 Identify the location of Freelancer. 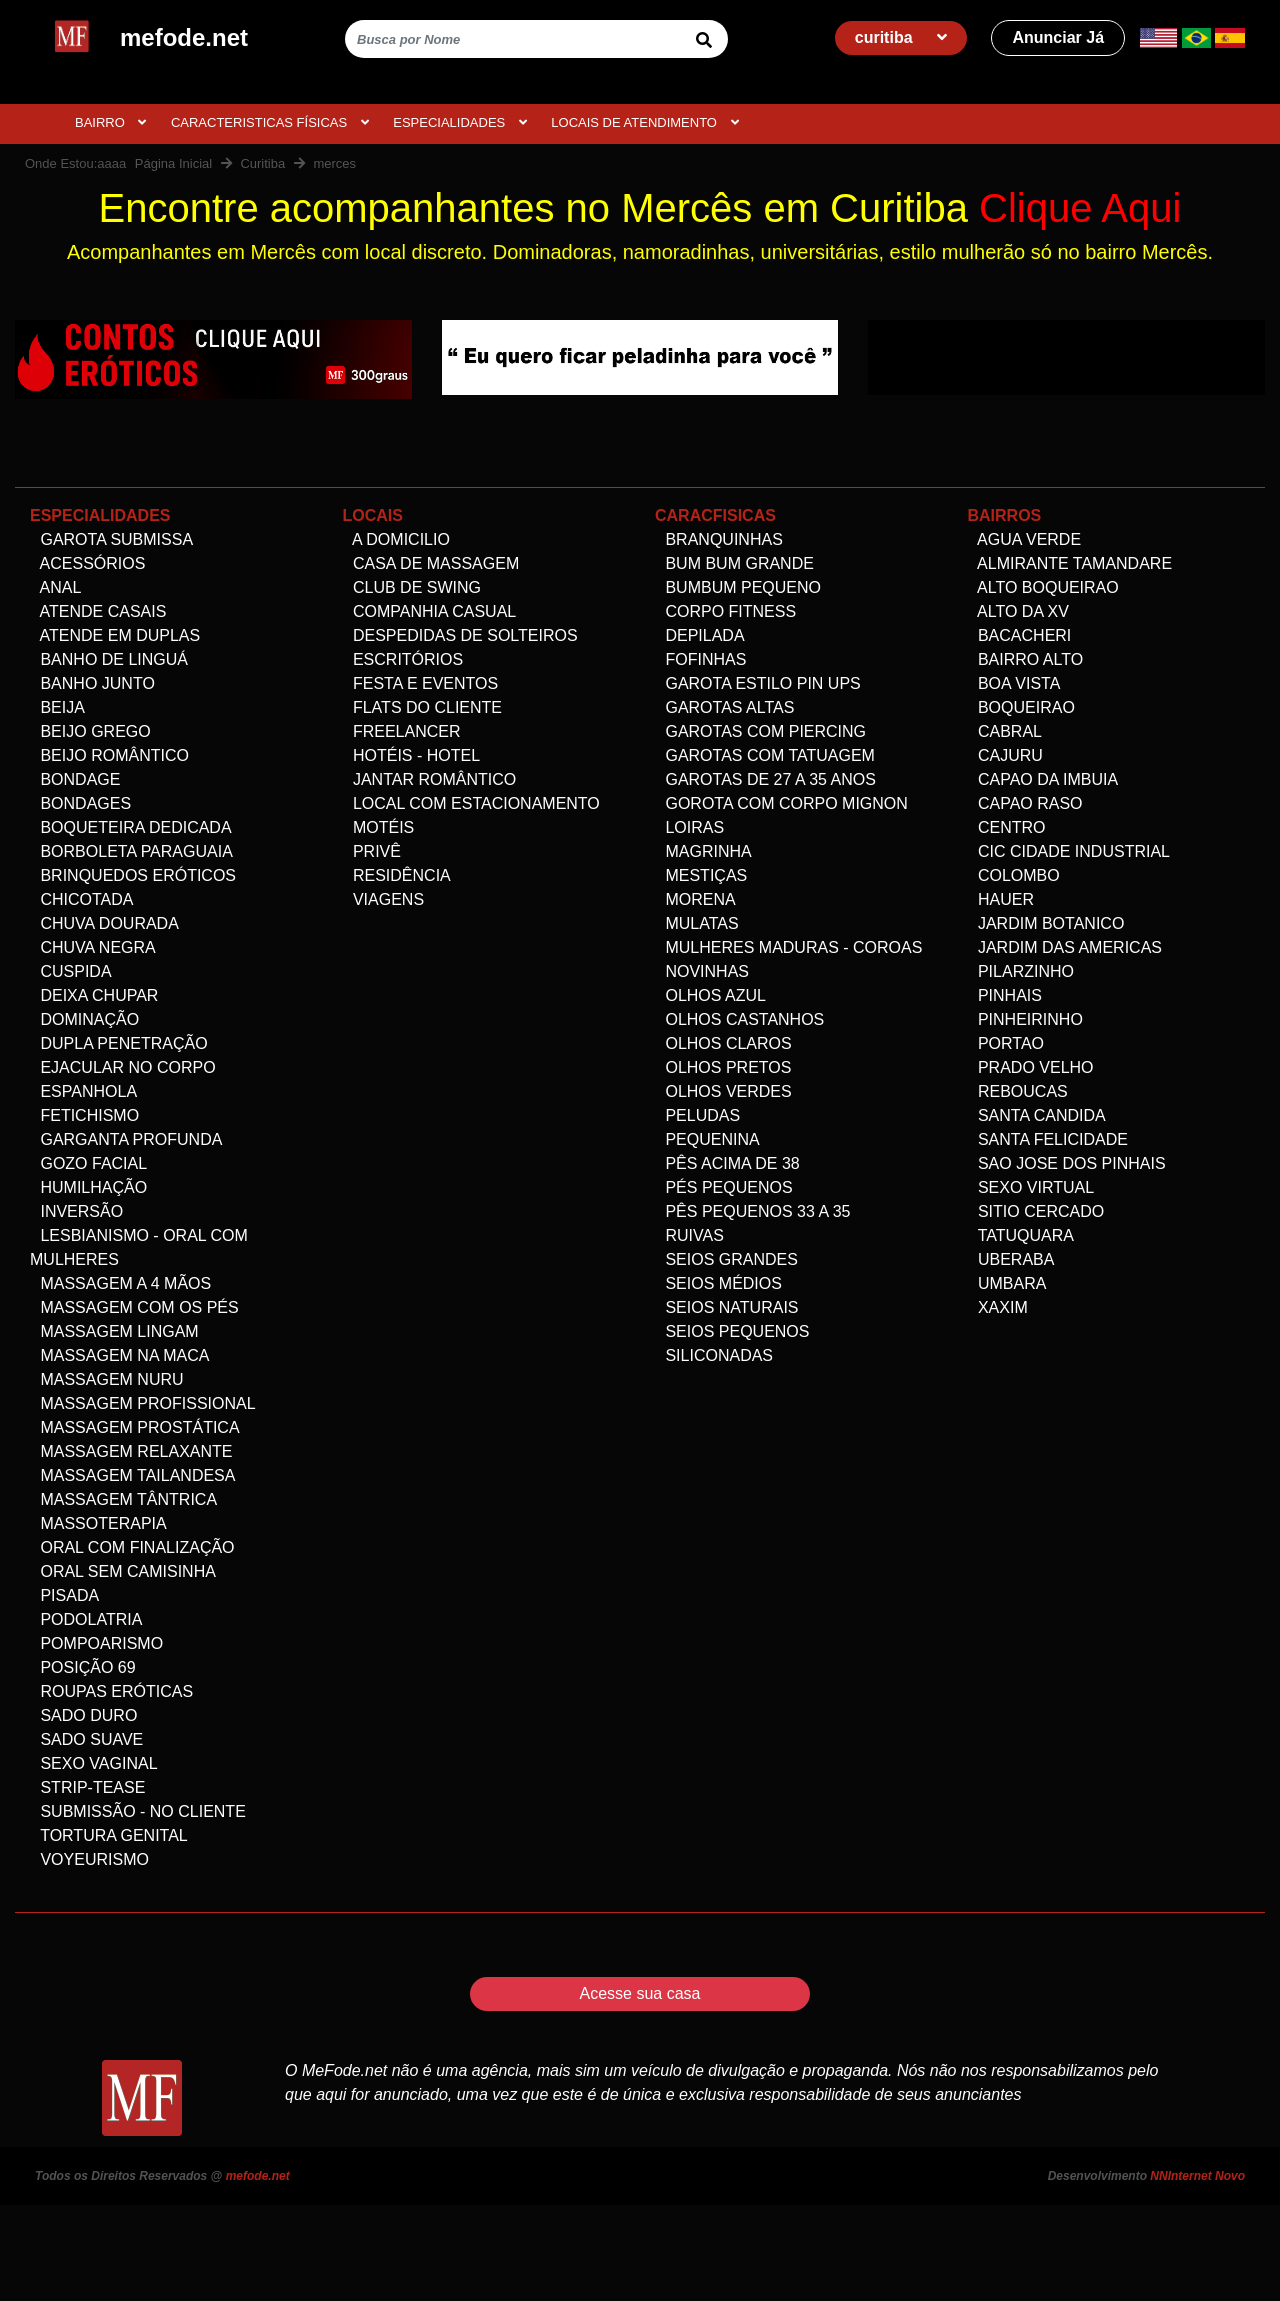
(402, 731).